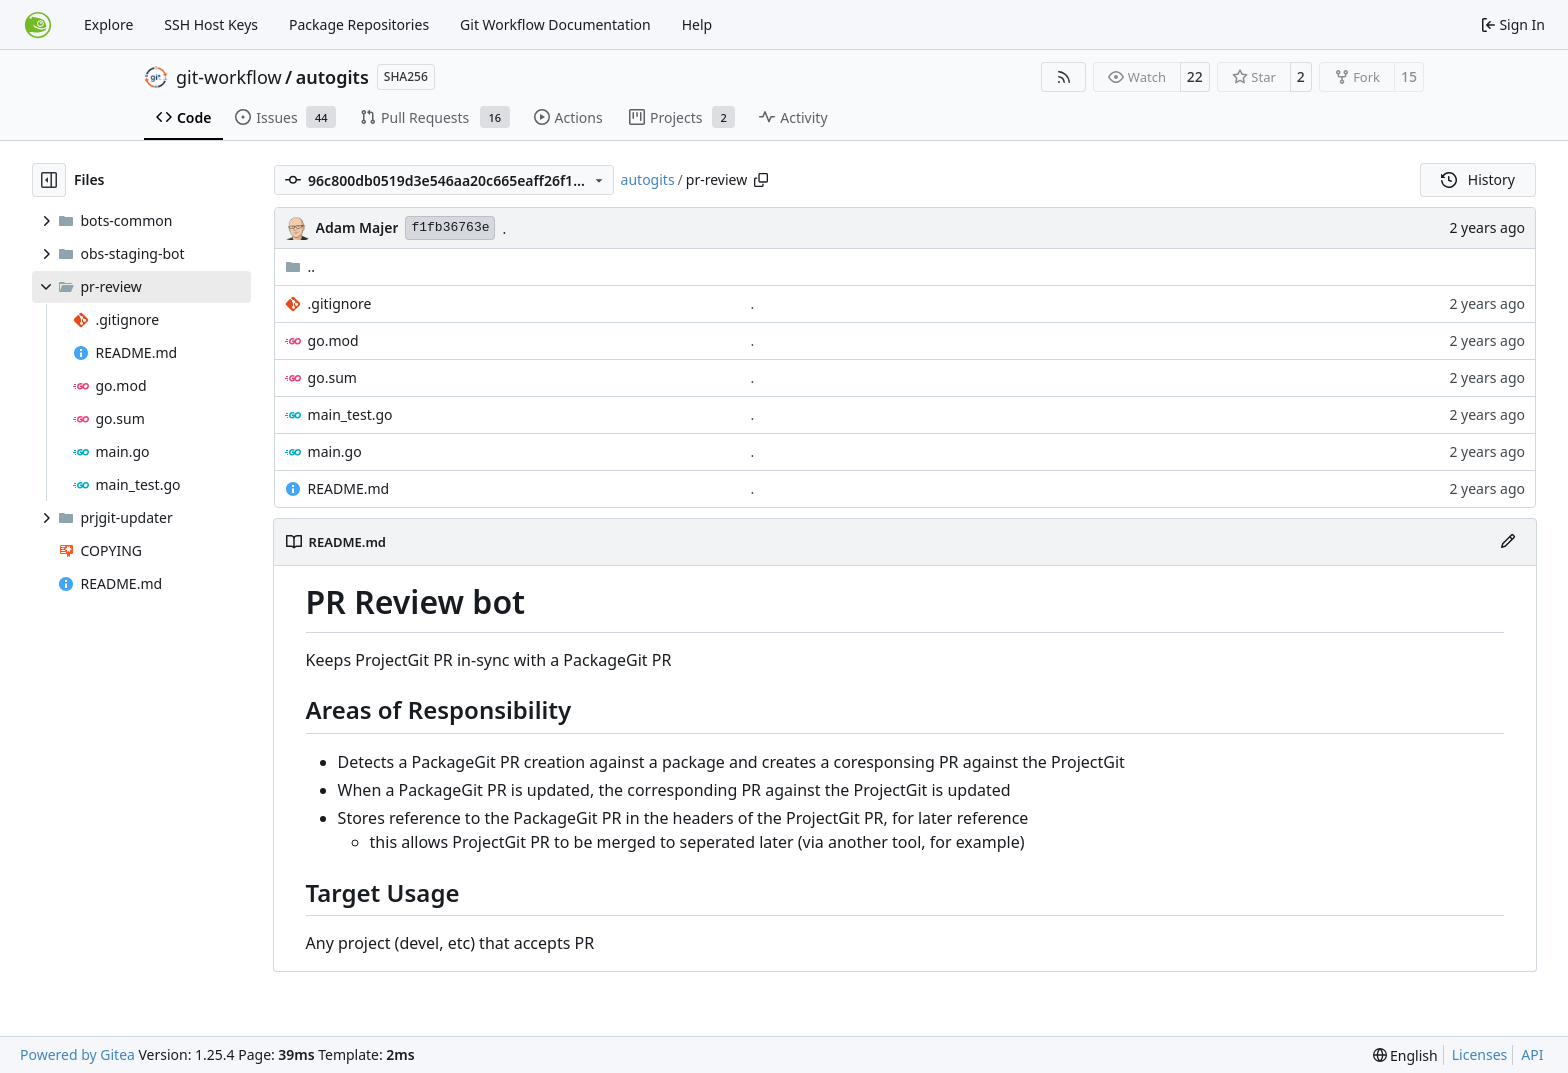 The height and width of the screenshot is (1073, 1568). What do you see at coordinates (1480, 1054) in the screenshot?
I see `Licenses` at bounding box center [1480, 1054].